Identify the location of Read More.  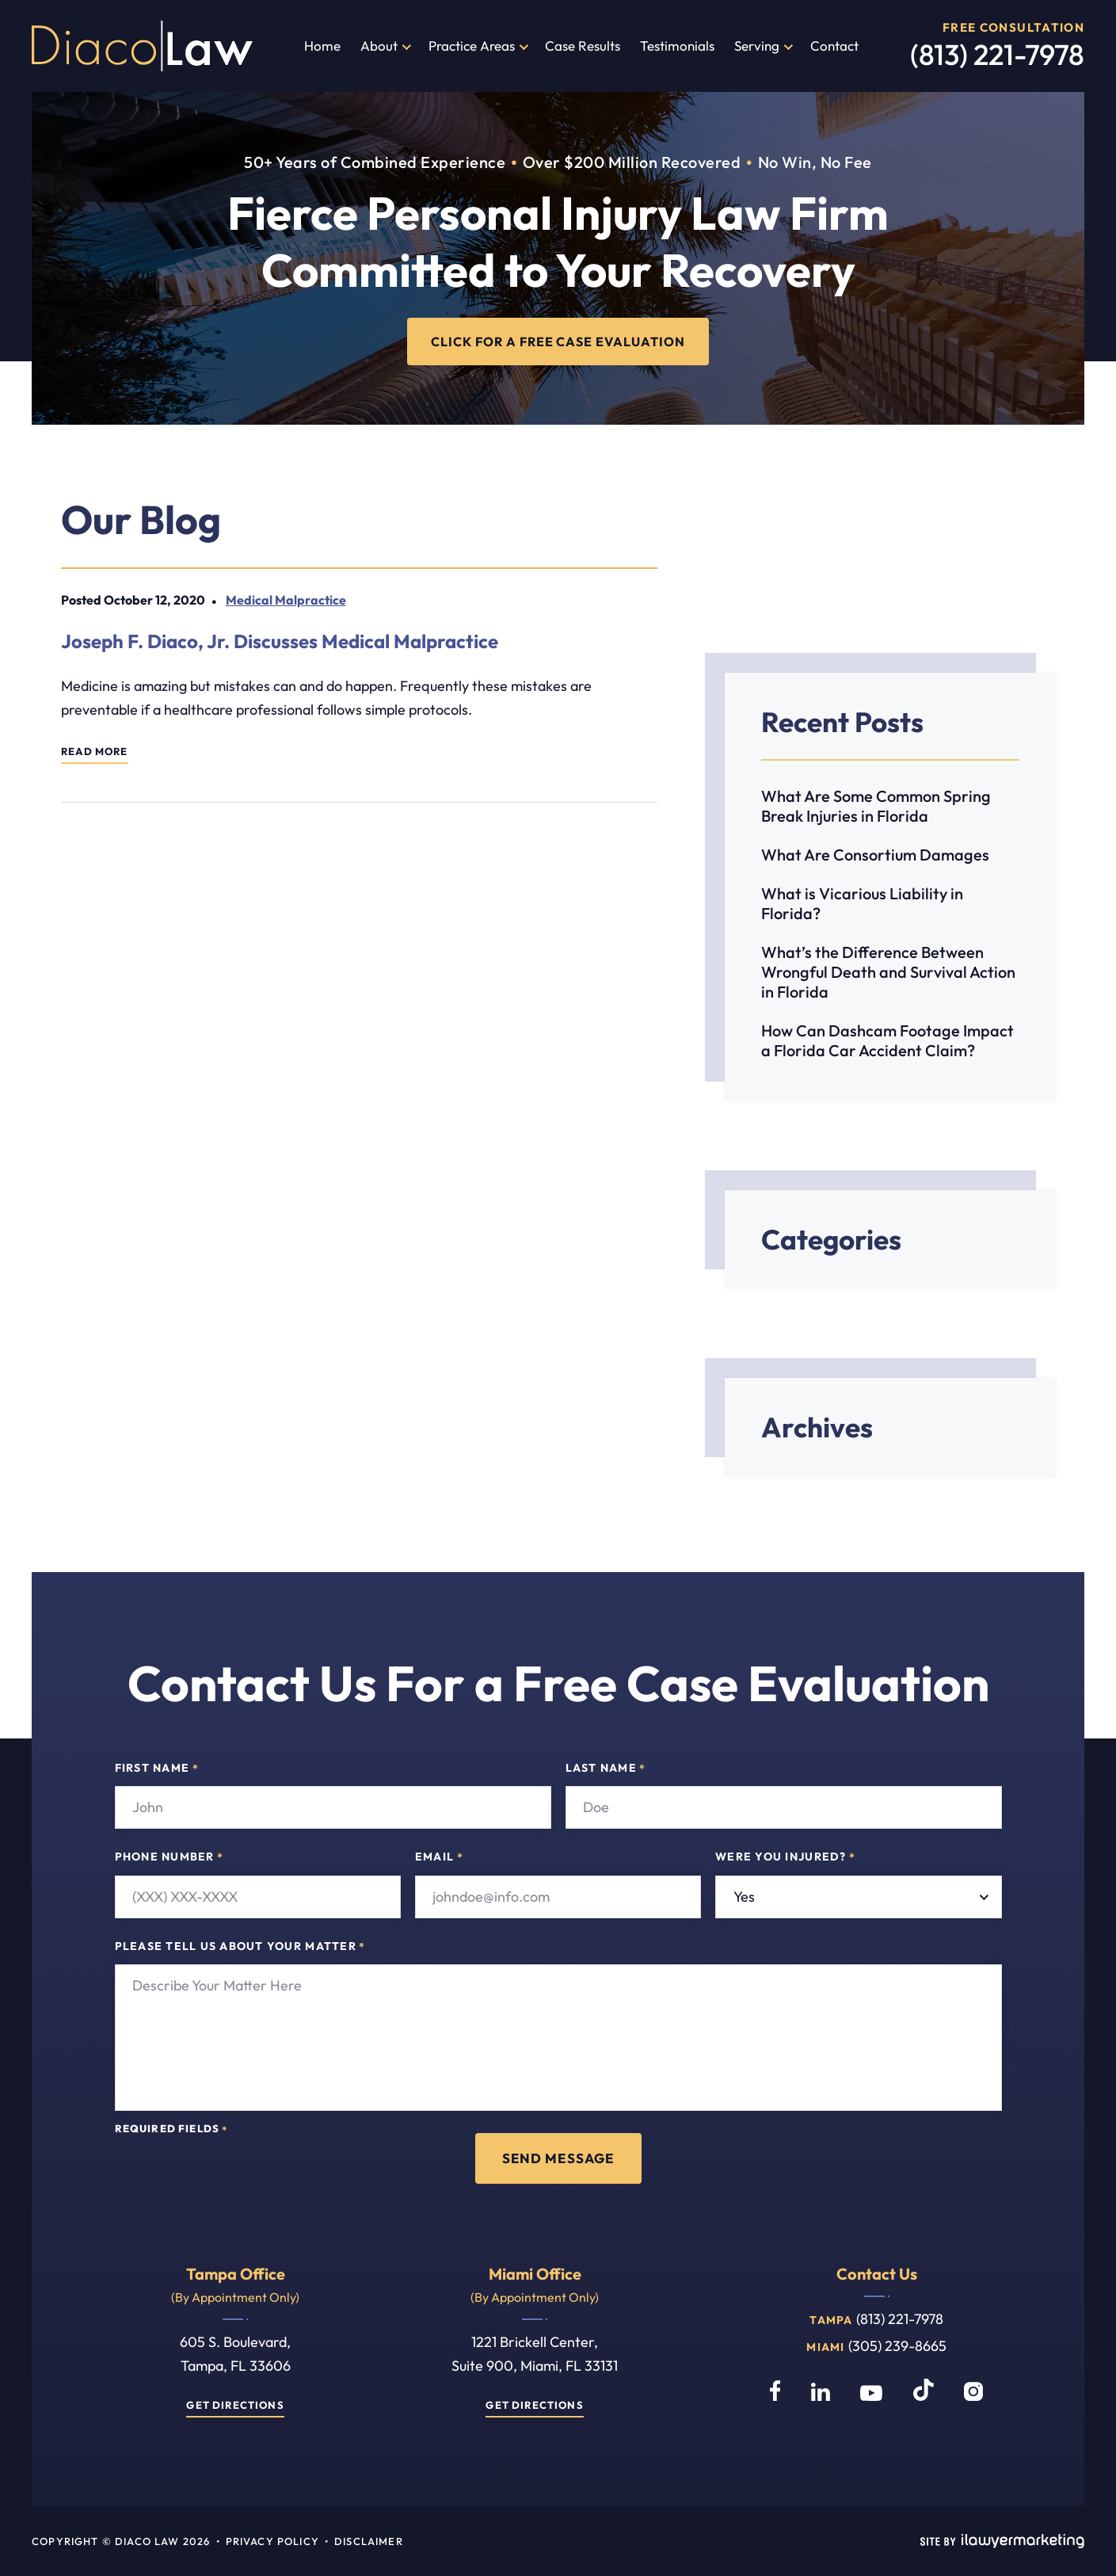
(94, 752).